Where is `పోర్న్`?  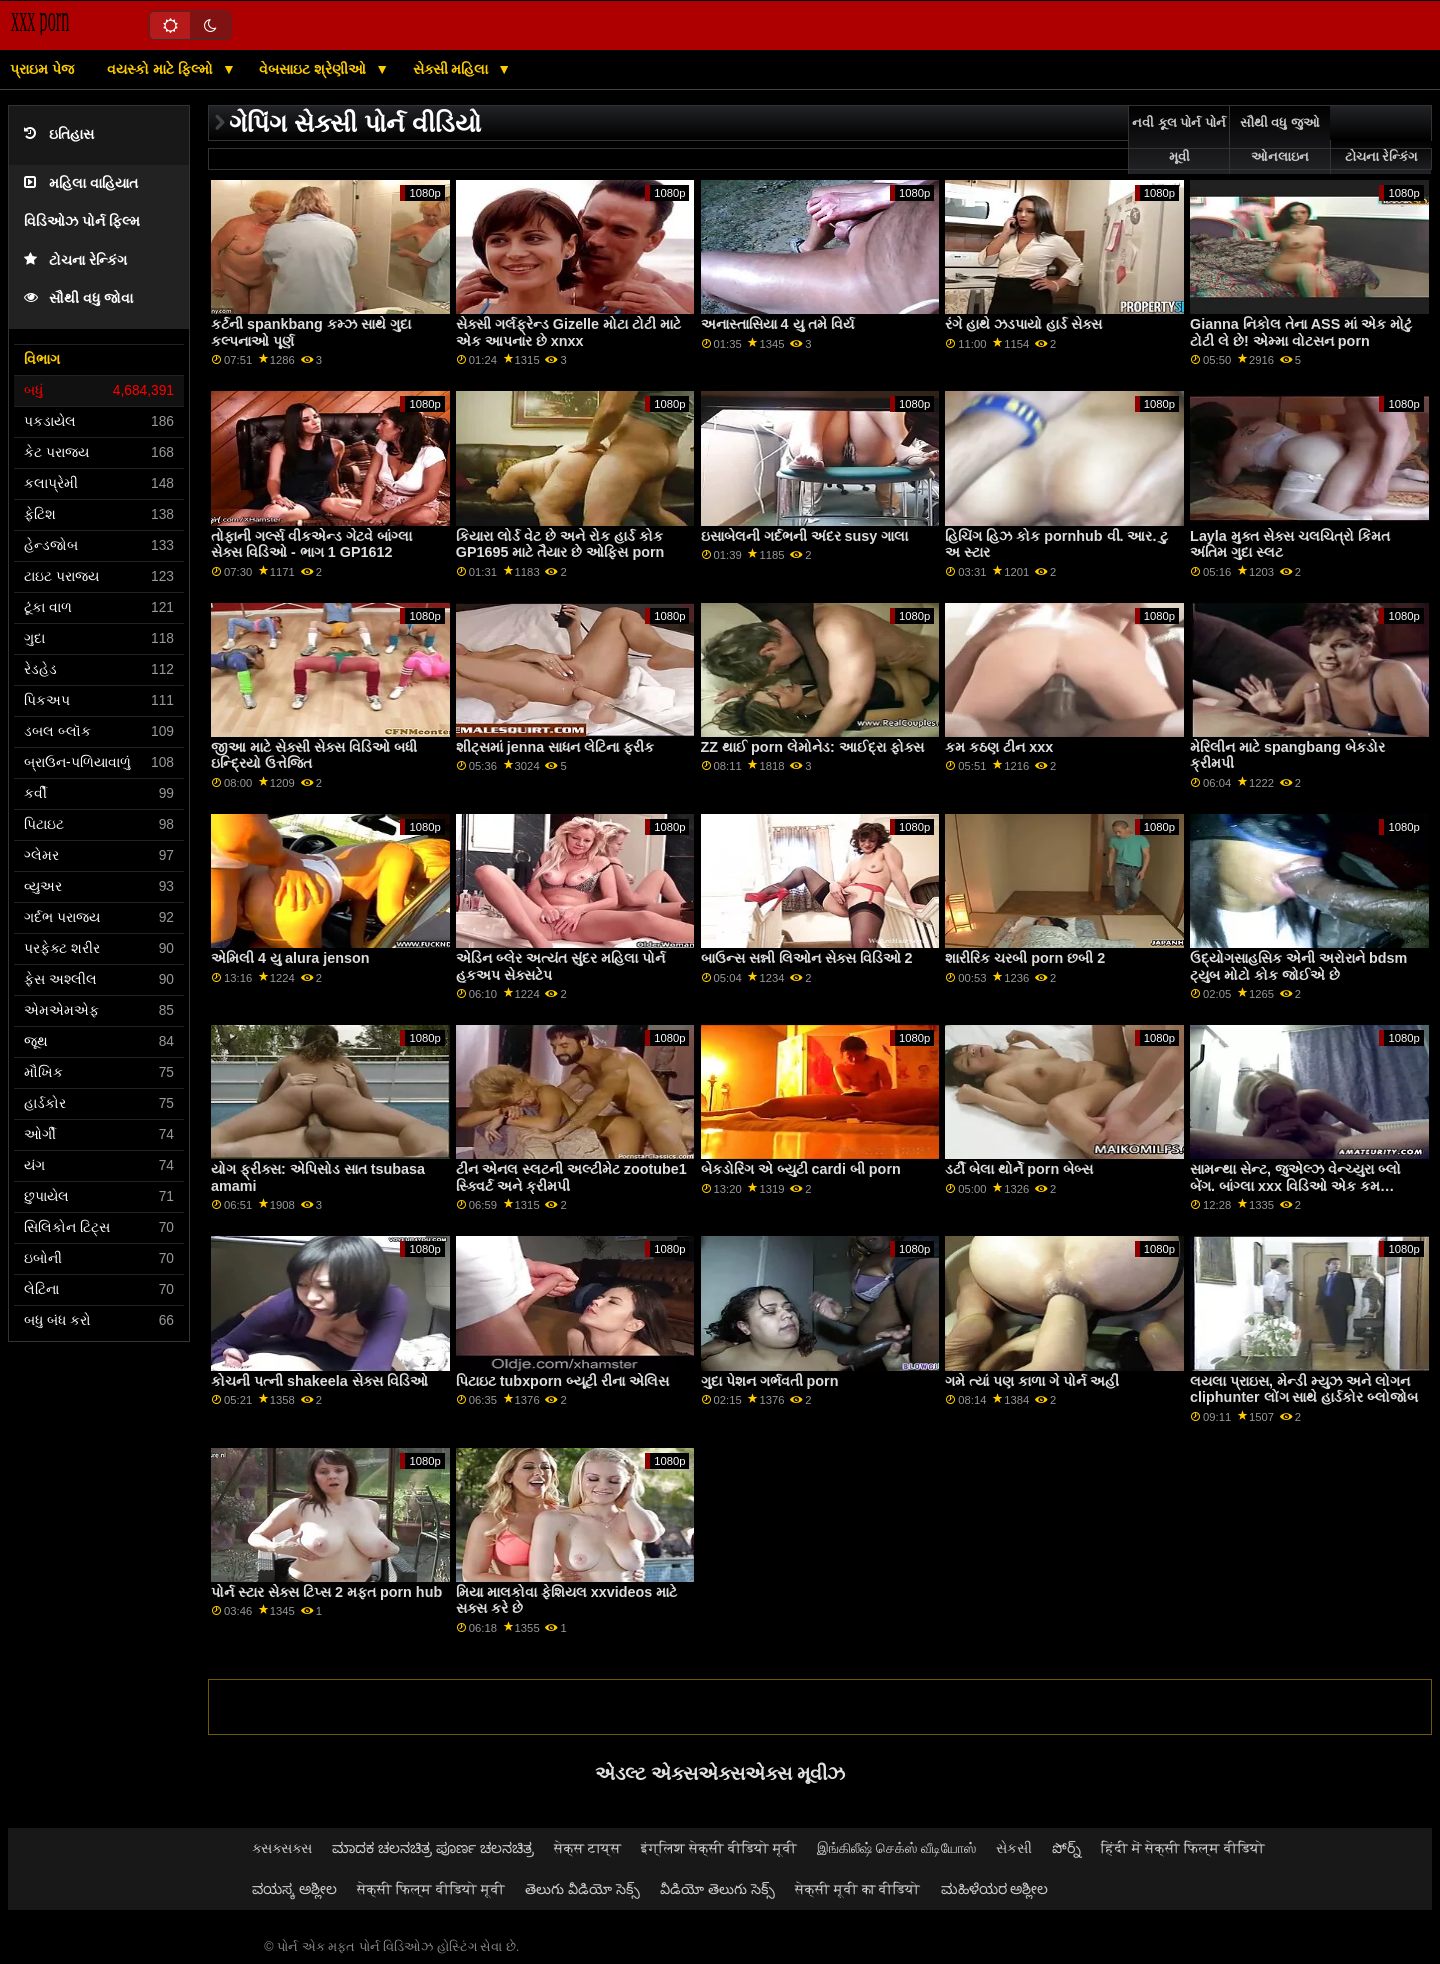 పోర్న్ is located at coordinates (1066, 1848).